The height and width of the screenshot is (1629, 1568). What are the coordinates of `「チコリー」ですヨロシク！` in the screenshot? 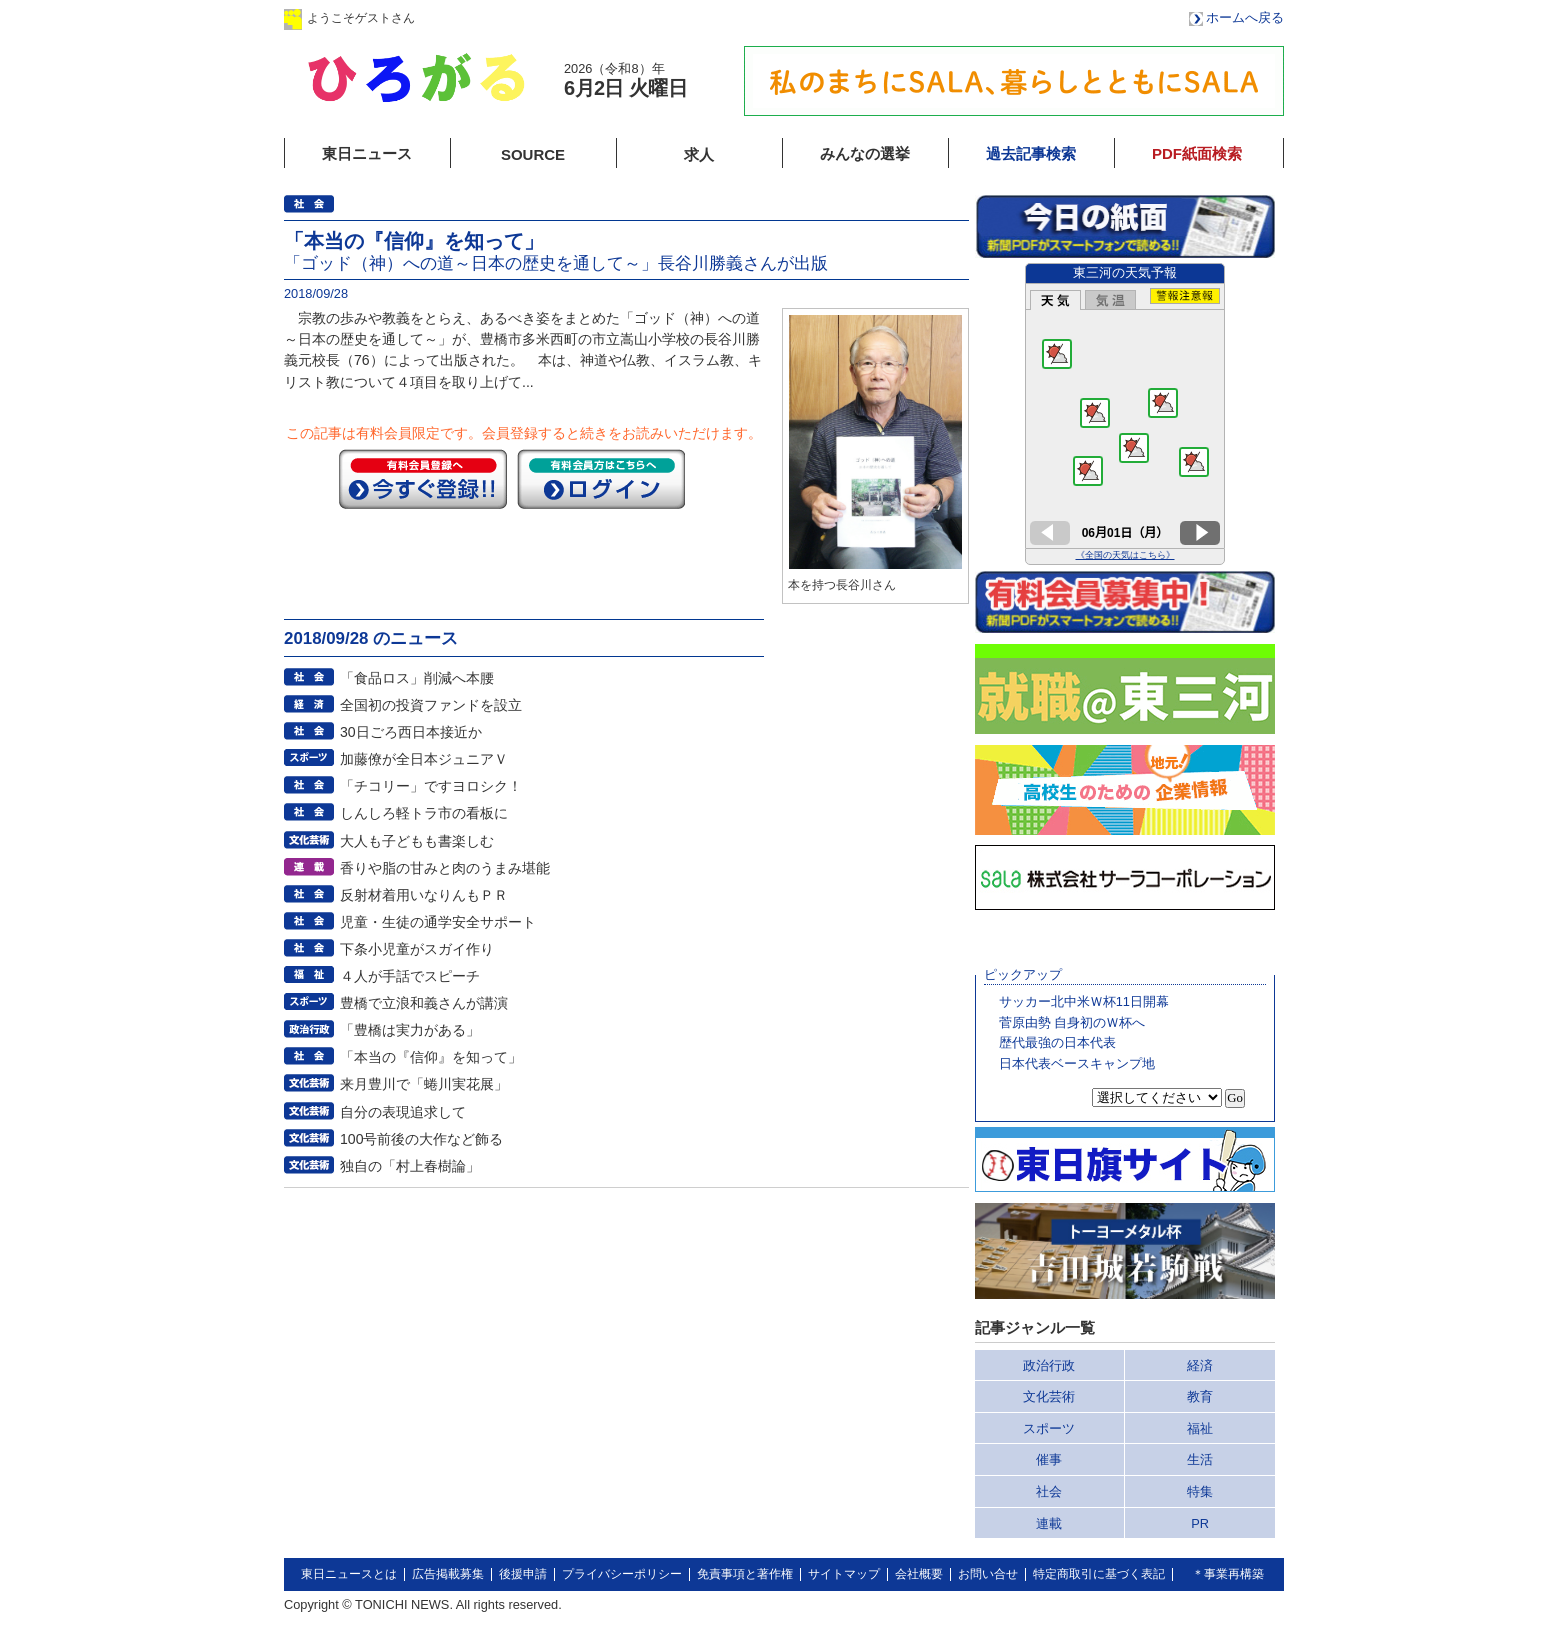 It's located at (431, 786).